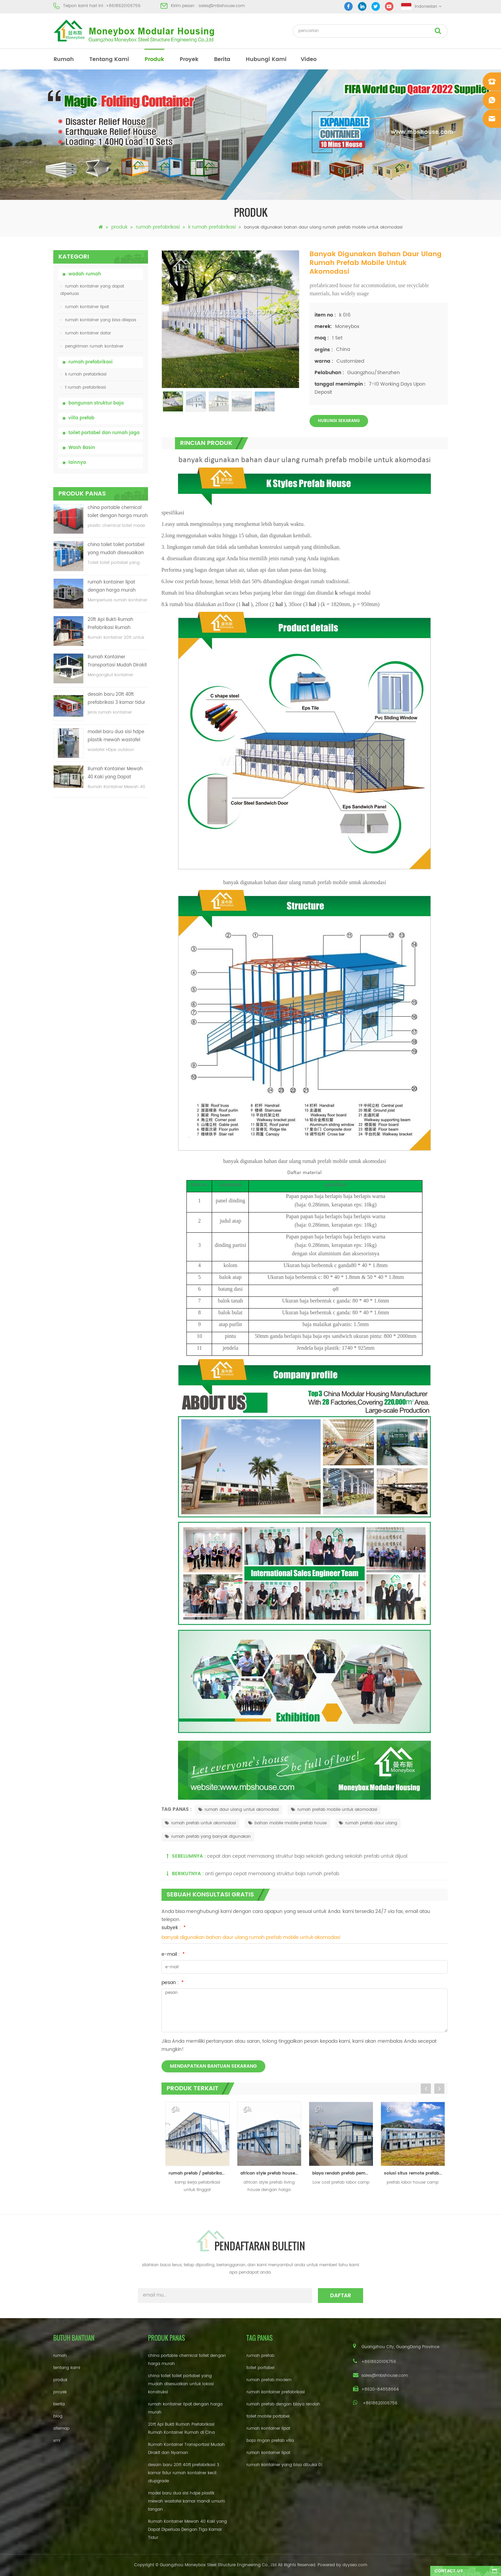 The height and width of the screenshot is (2576, 501). What do you see at coordinates (284, 2465) in the screenshot?
I see `rumah kontainer yang bisa dibuka 01` at bounding box center [284, 2465].